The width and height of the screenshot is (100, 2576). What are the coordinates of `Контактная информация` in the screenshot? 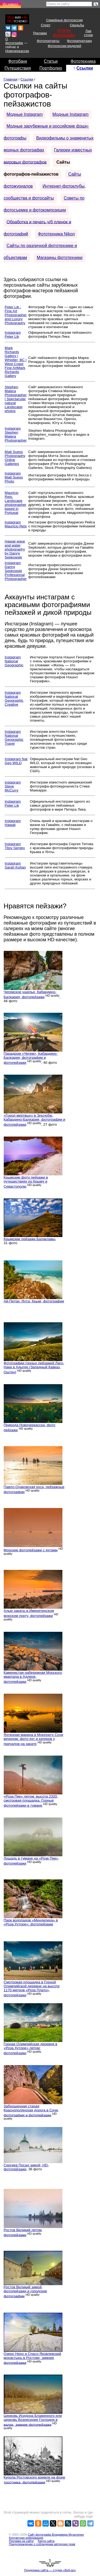 It's located at (26, 2537).